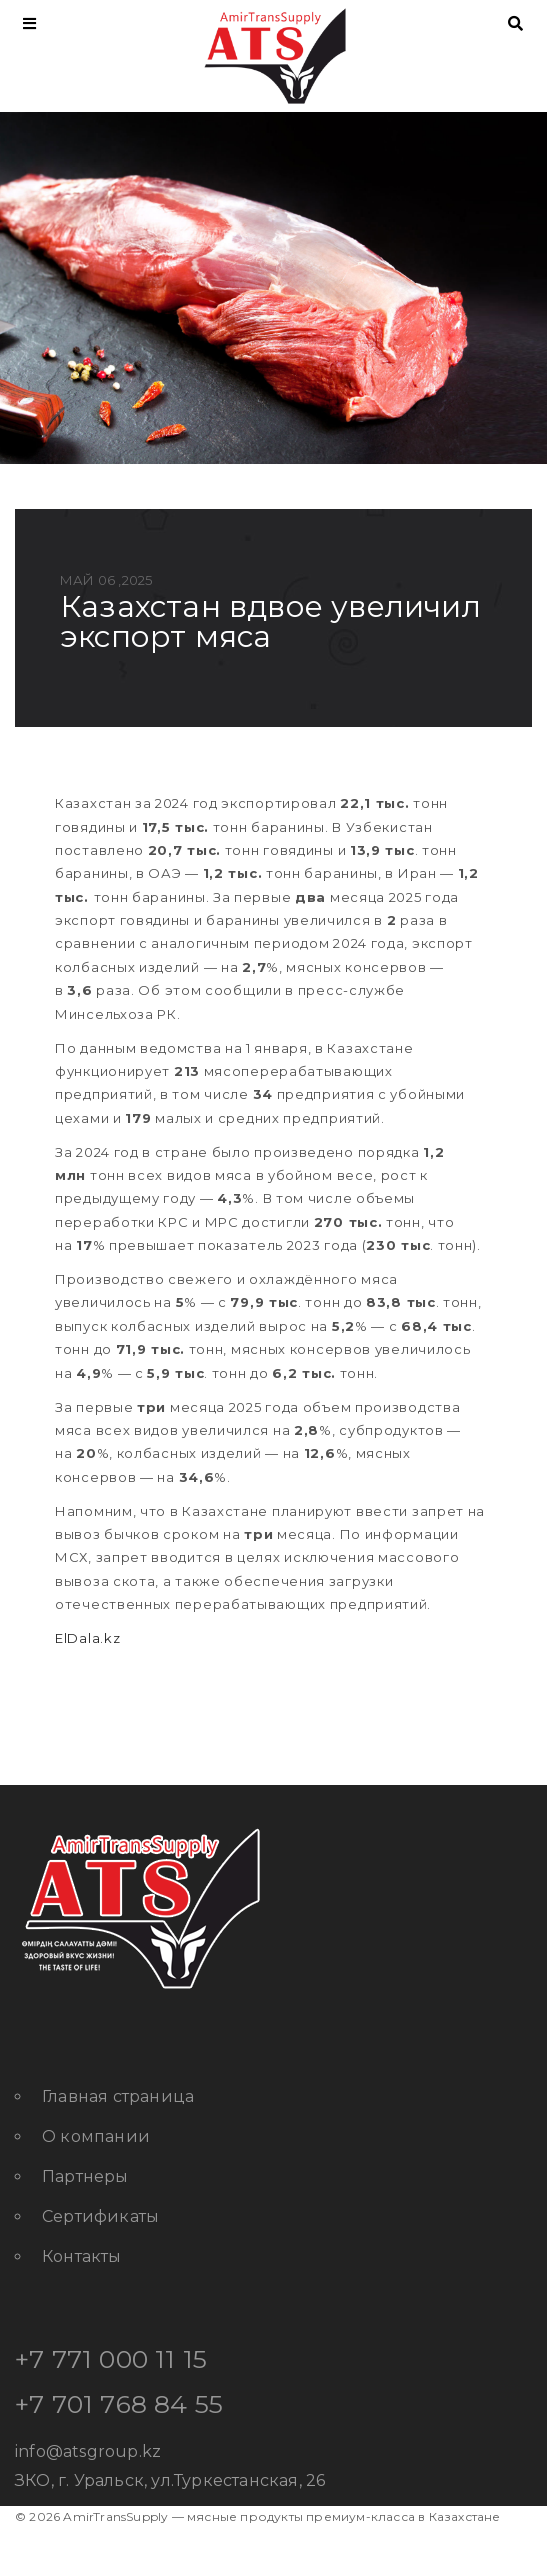  I want to click on ElDala.kz, so click(87, 1638).